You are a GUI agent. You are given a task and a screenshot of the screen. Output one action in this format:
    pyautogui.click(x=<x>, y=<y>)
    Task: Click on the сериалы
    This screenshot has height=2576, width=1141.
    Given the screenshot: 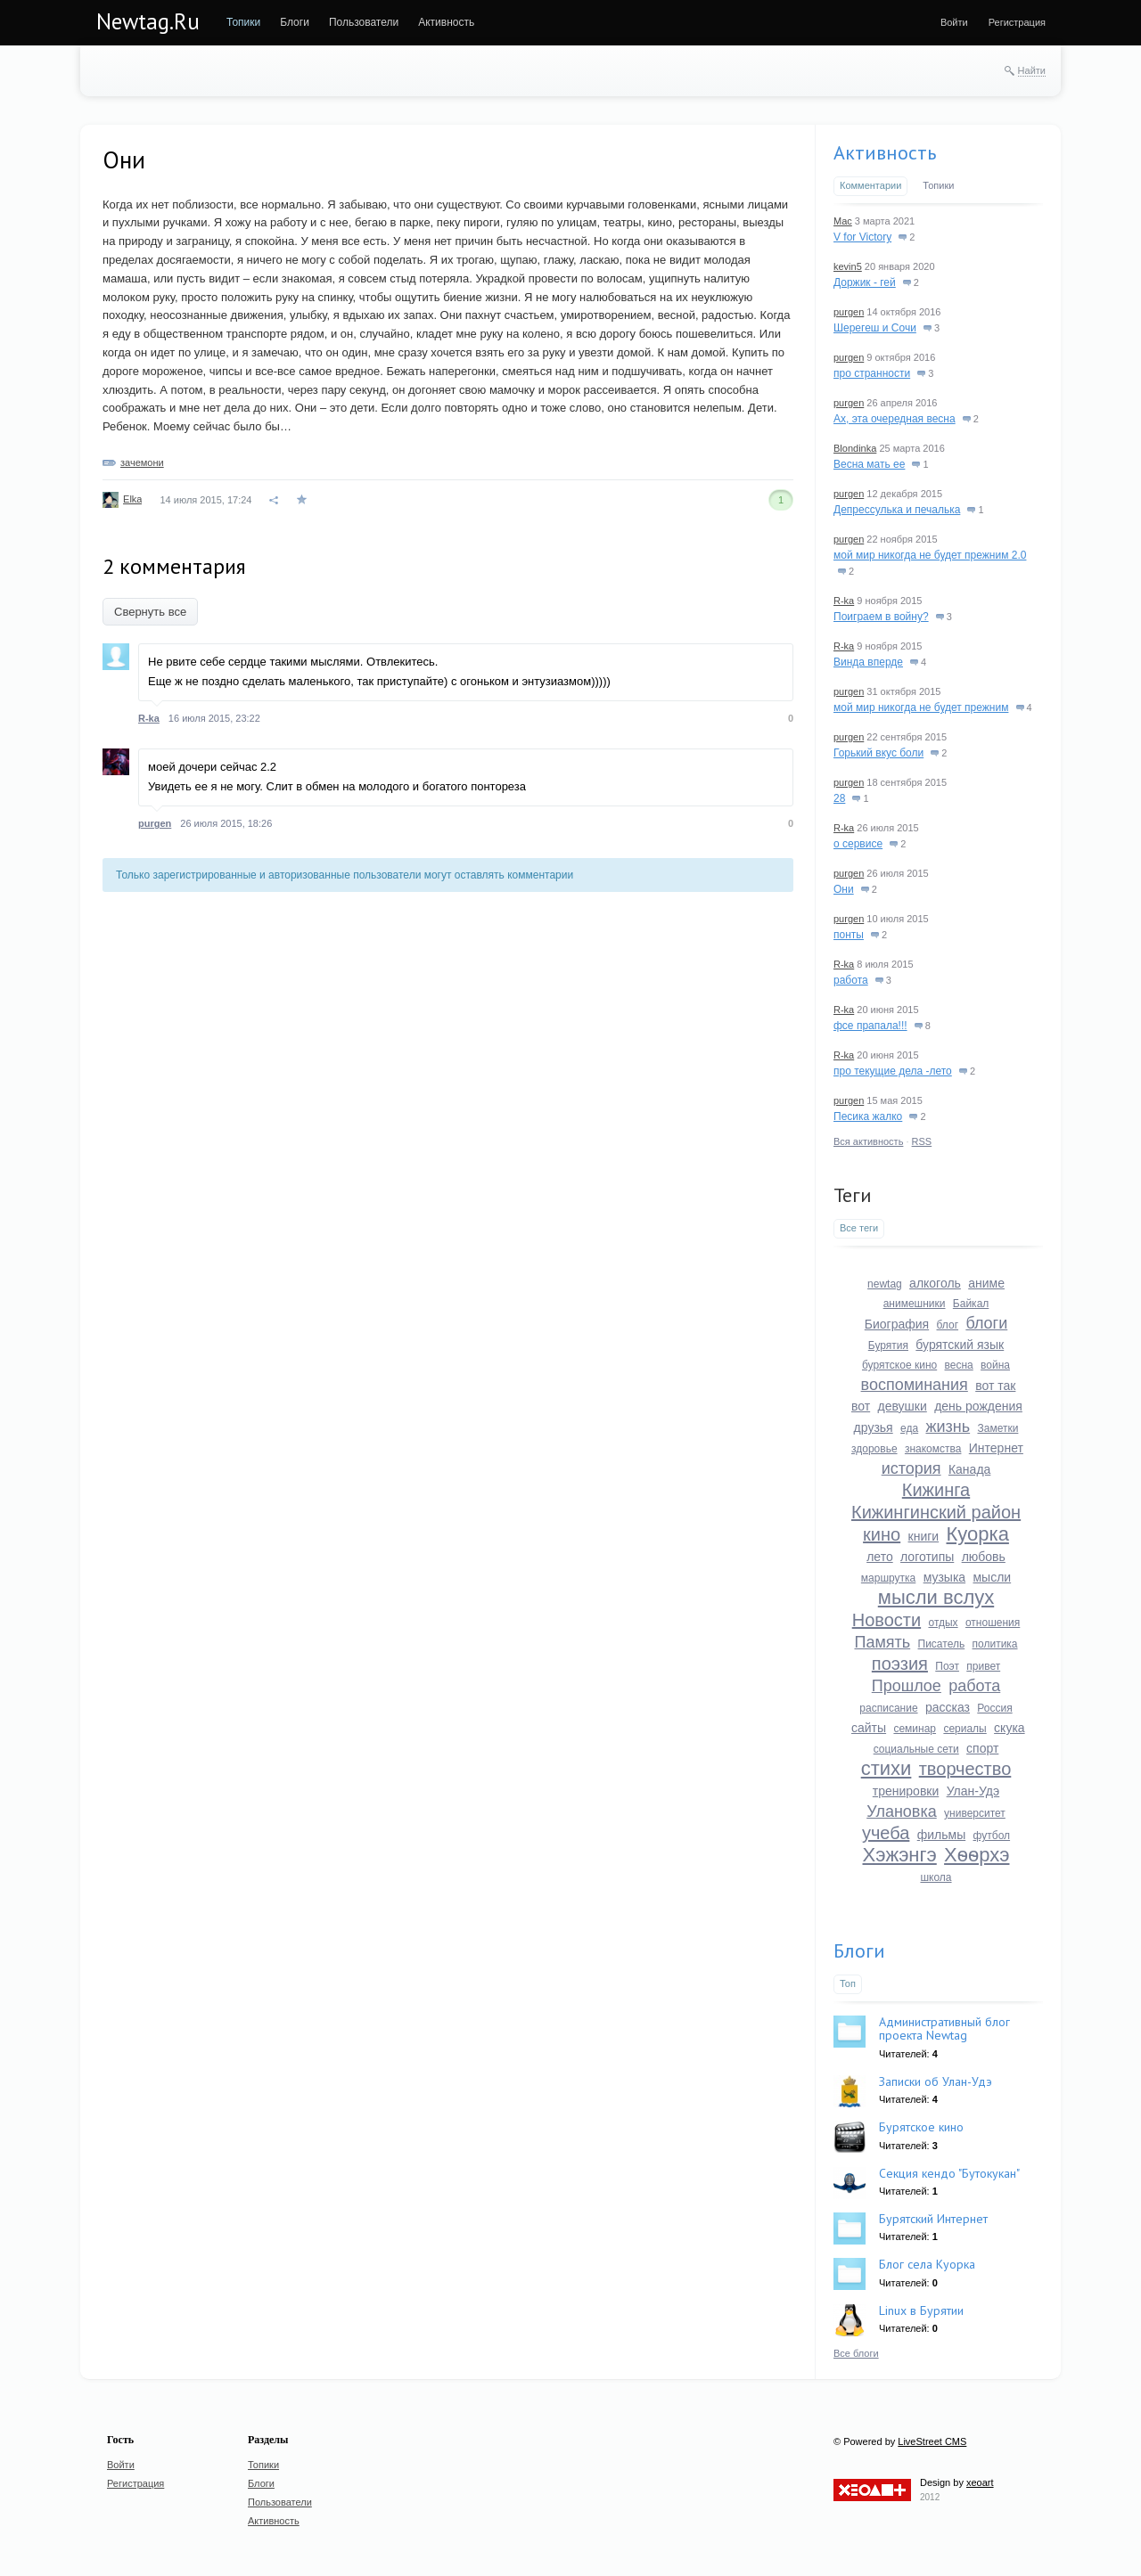 What is the action you would take?
    pyautogui.click(x=964, y=1728)
    